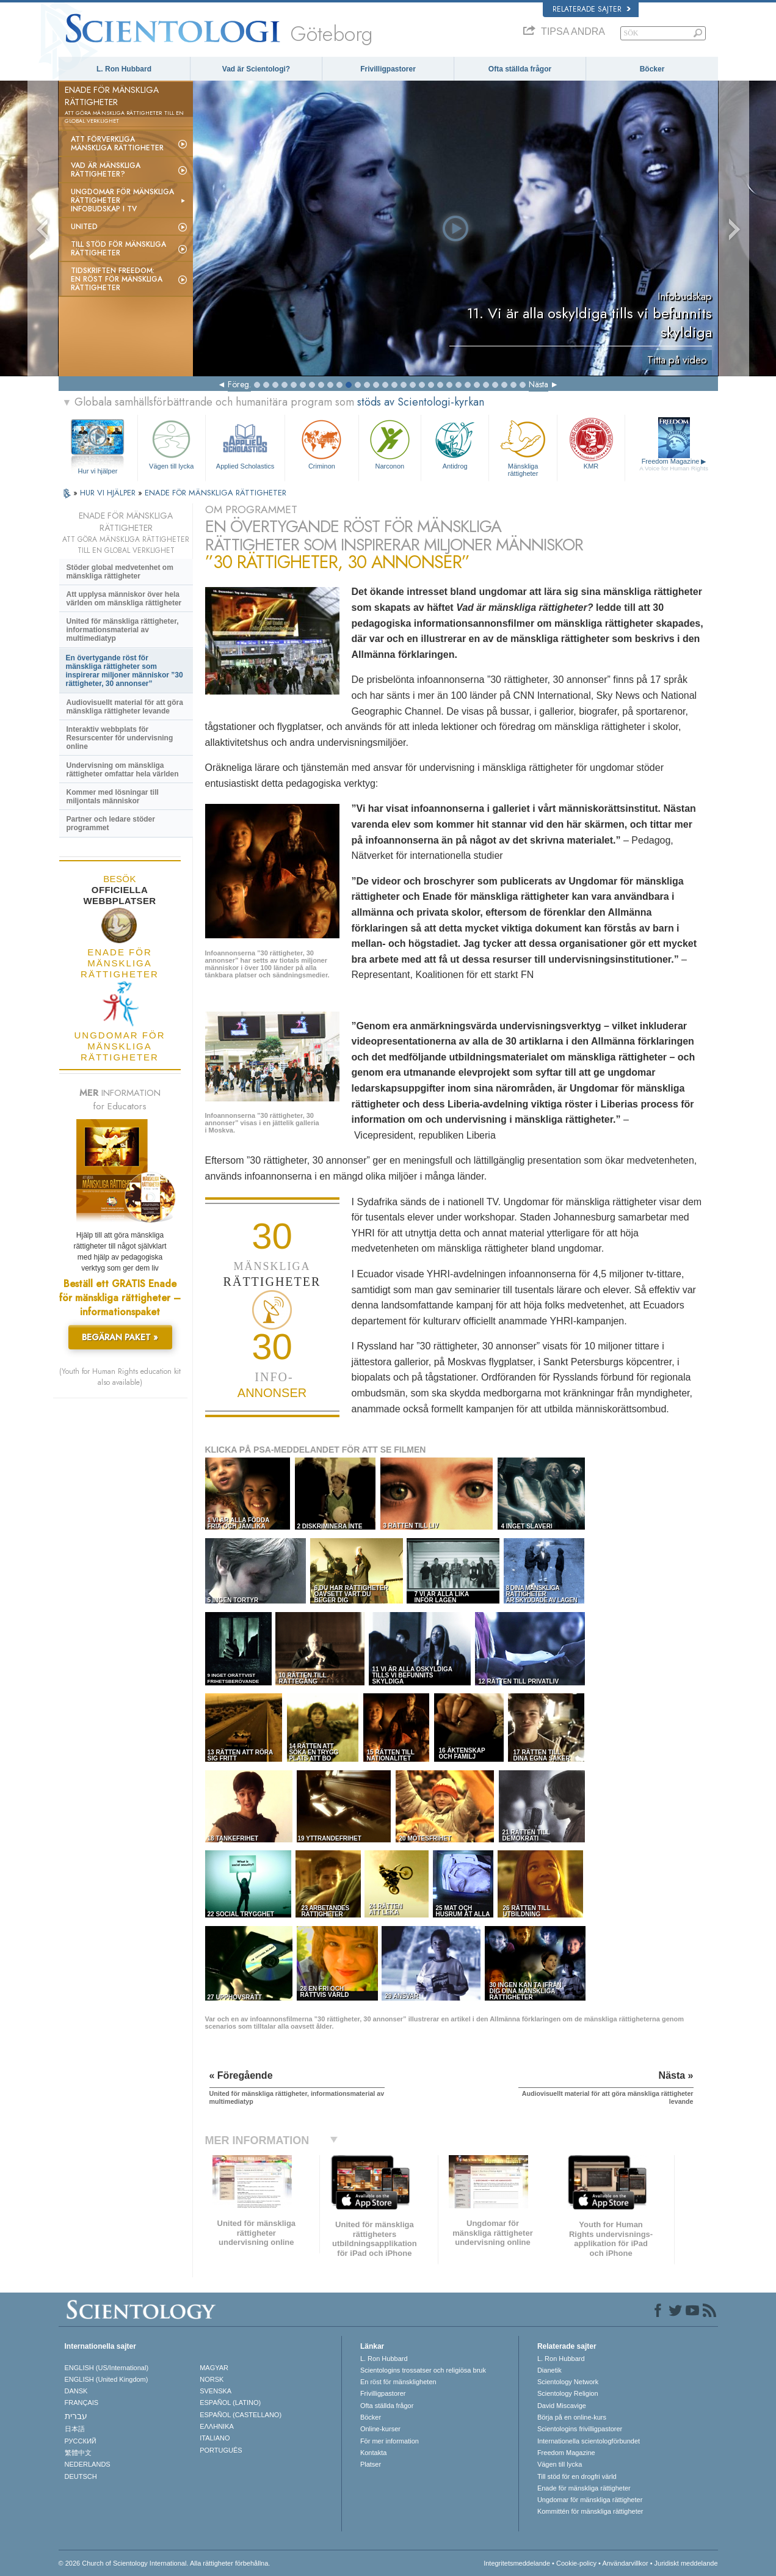 Image resolution: width=776 pixels, height=2576 pixels. Describe the element at coordinates (398, 2381) in the screenshot. I see `En röst för mänskligheten` at that location.